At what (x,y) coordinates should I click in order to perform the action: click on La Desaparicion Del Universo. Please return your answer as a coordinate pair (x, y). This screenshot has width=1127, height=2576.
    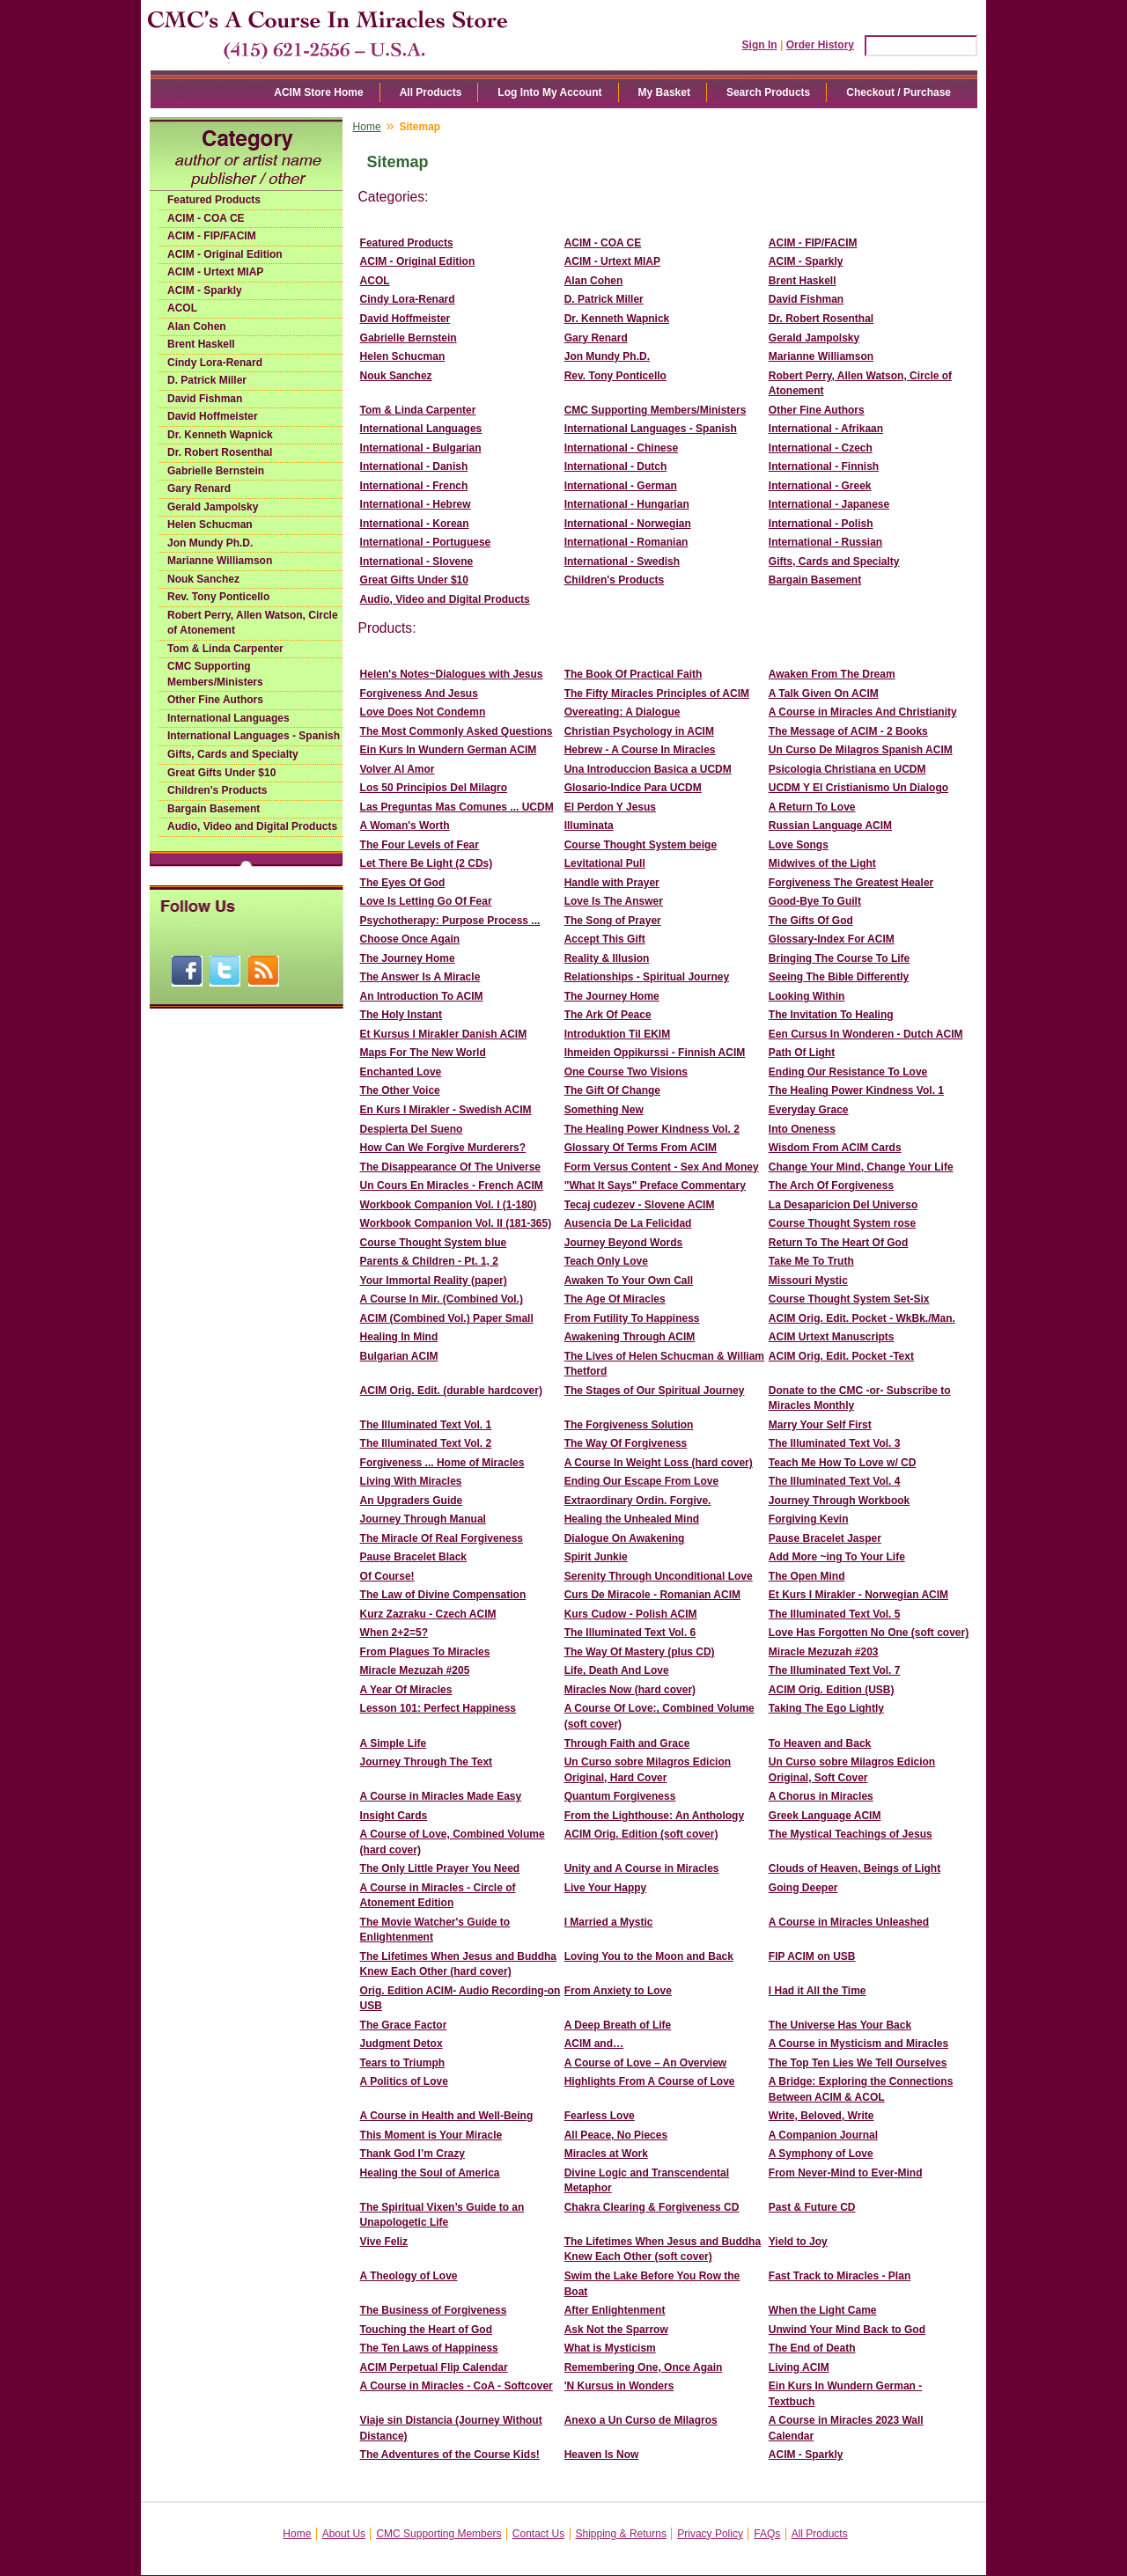
    Looking at the image, I should click on (843, 1205).